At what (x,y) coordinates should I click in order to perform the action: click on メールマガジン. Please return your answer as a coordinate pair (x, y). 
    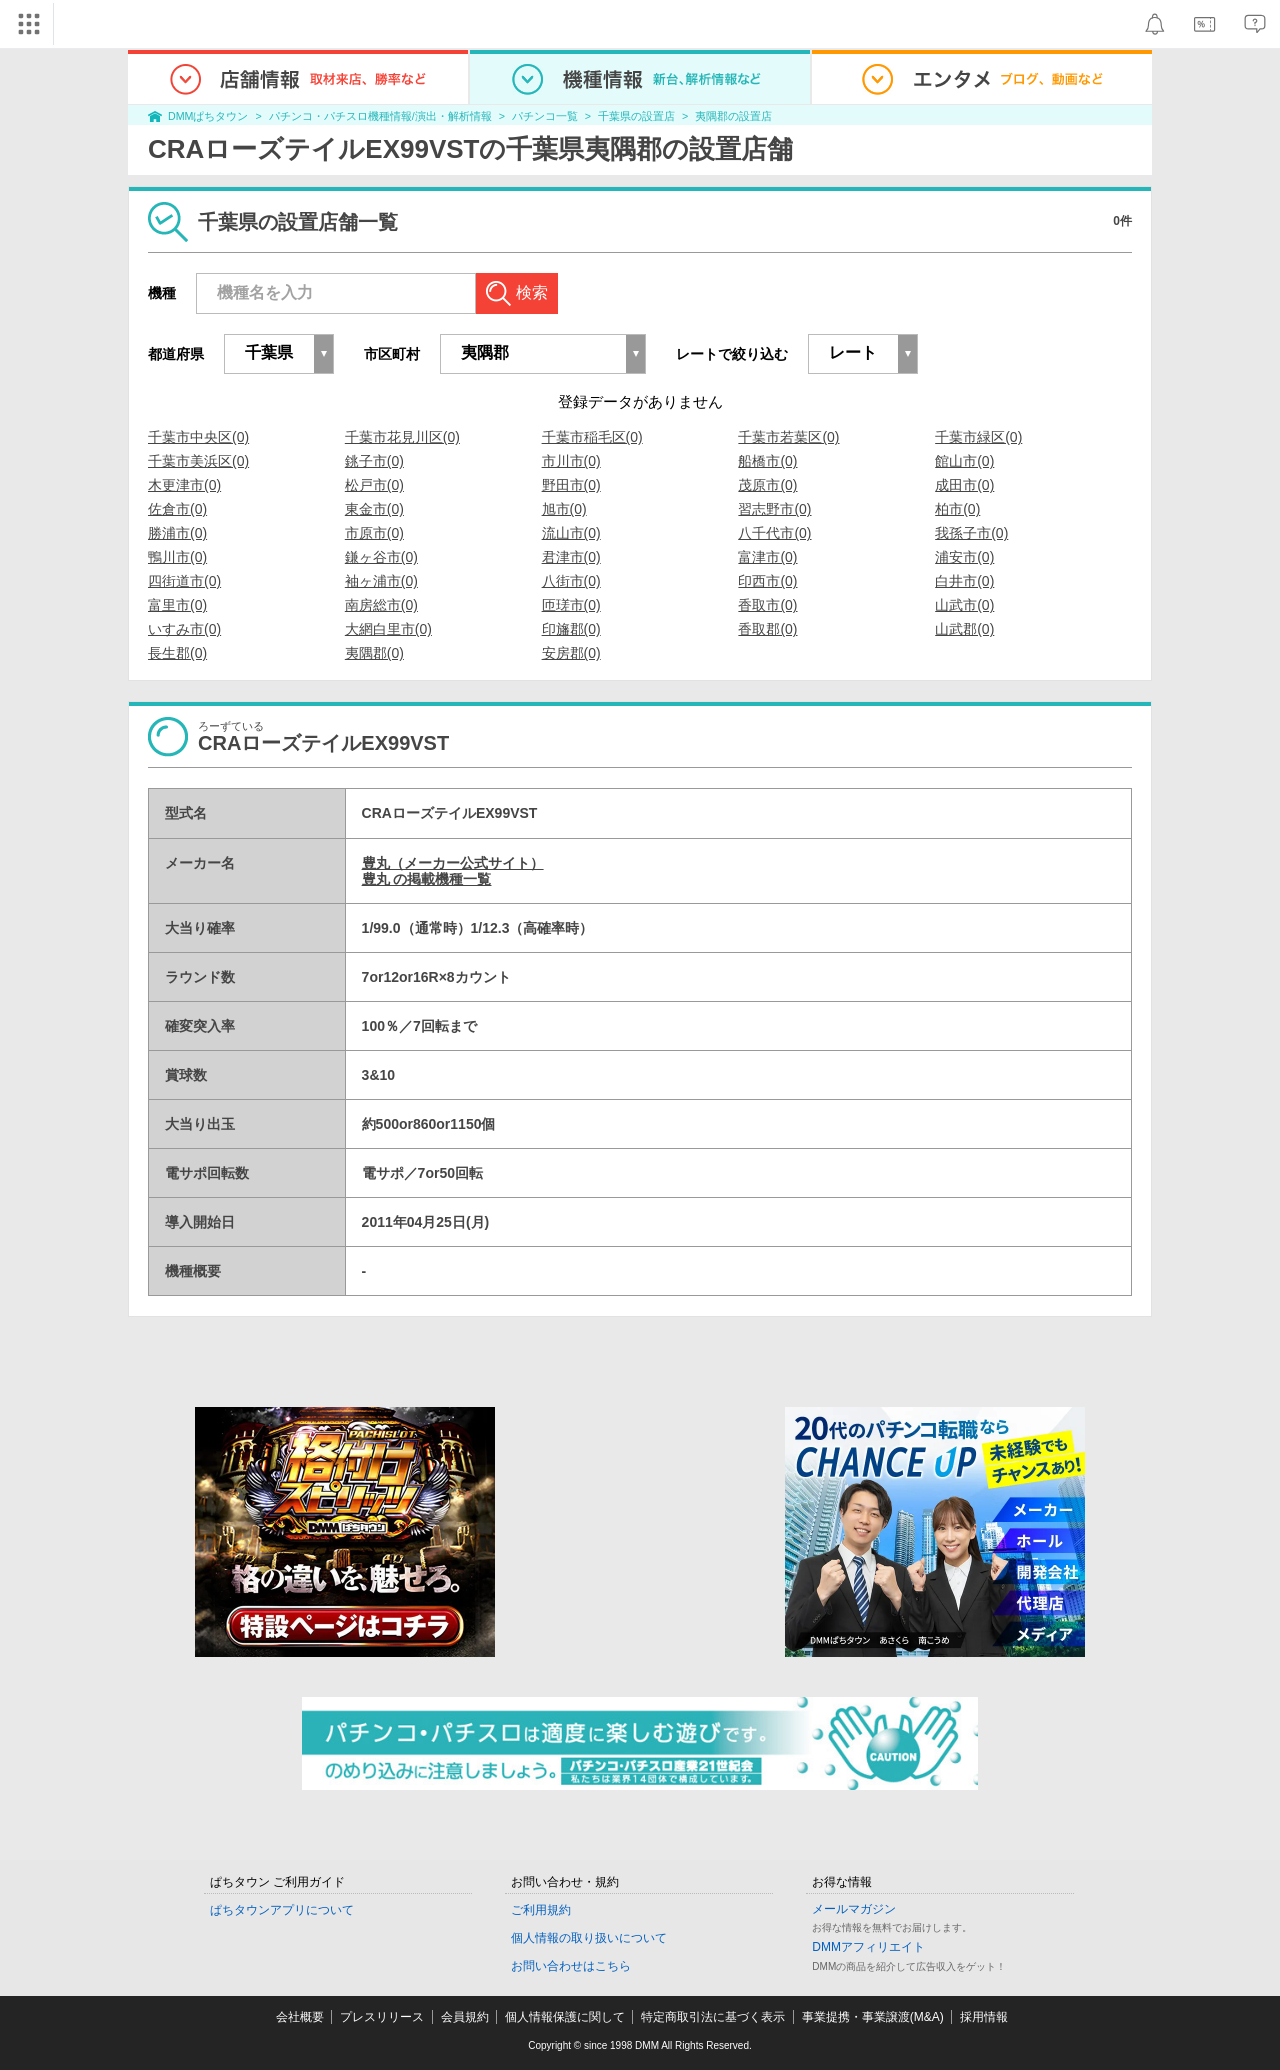
    Looking at the image, I should click on (854, 1909).